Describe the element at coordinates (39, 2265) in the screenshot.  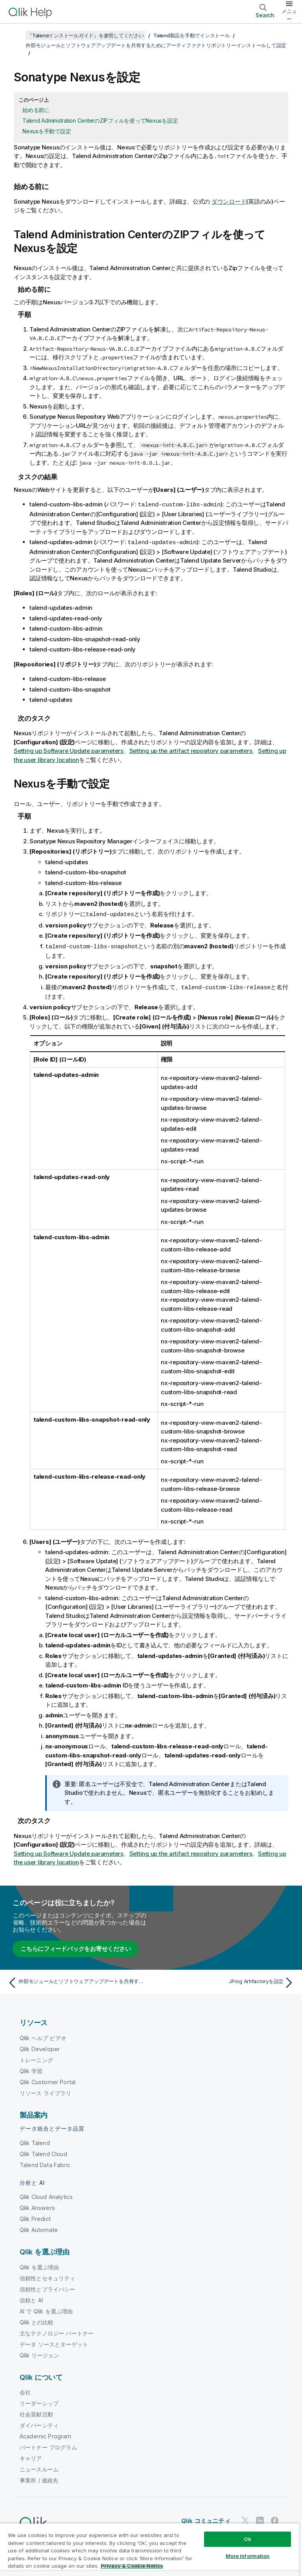
I see `Qlik を選ぶ理由` at that location.